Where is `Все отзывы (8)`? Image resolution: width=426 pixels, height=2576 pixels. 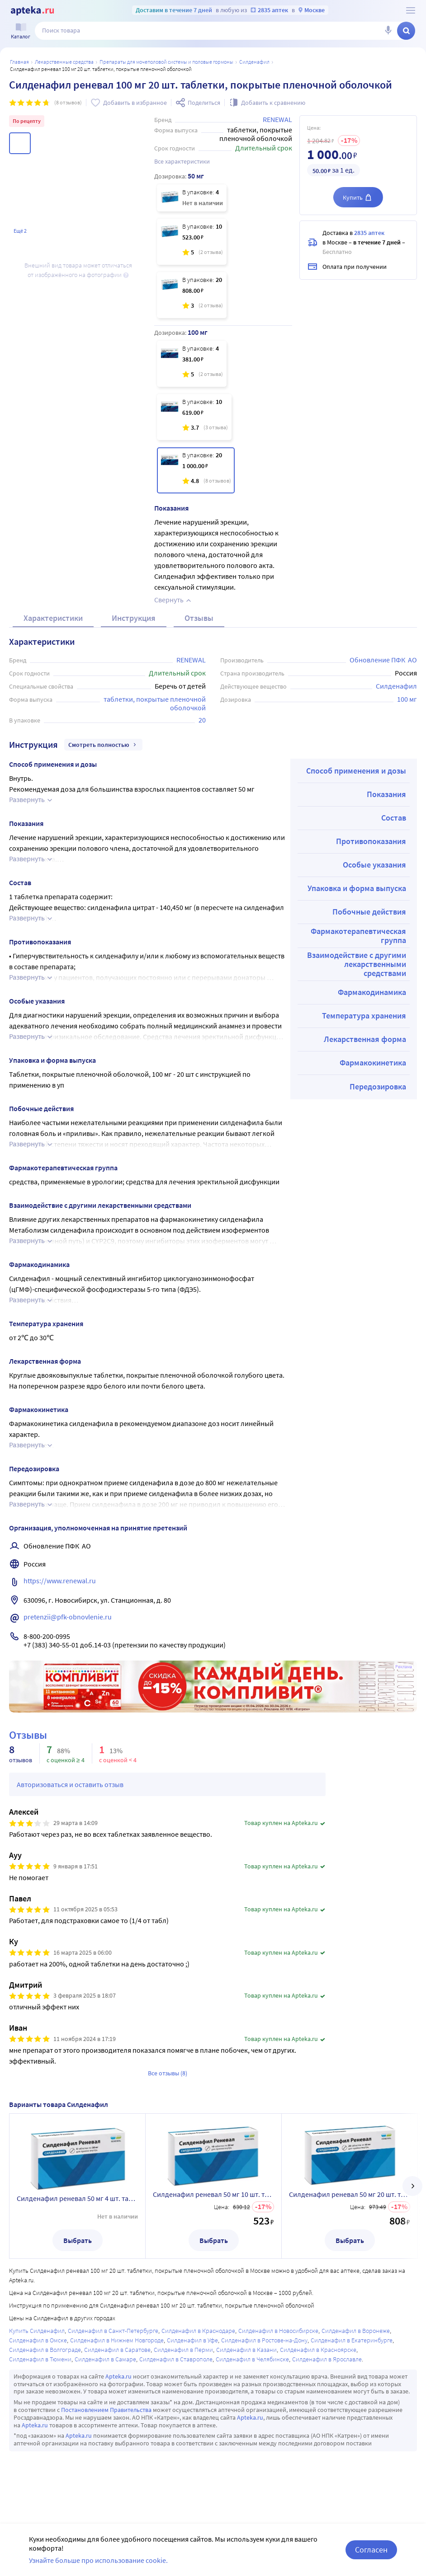
Все отзывы (8) is located at coordinates (167, 2073).